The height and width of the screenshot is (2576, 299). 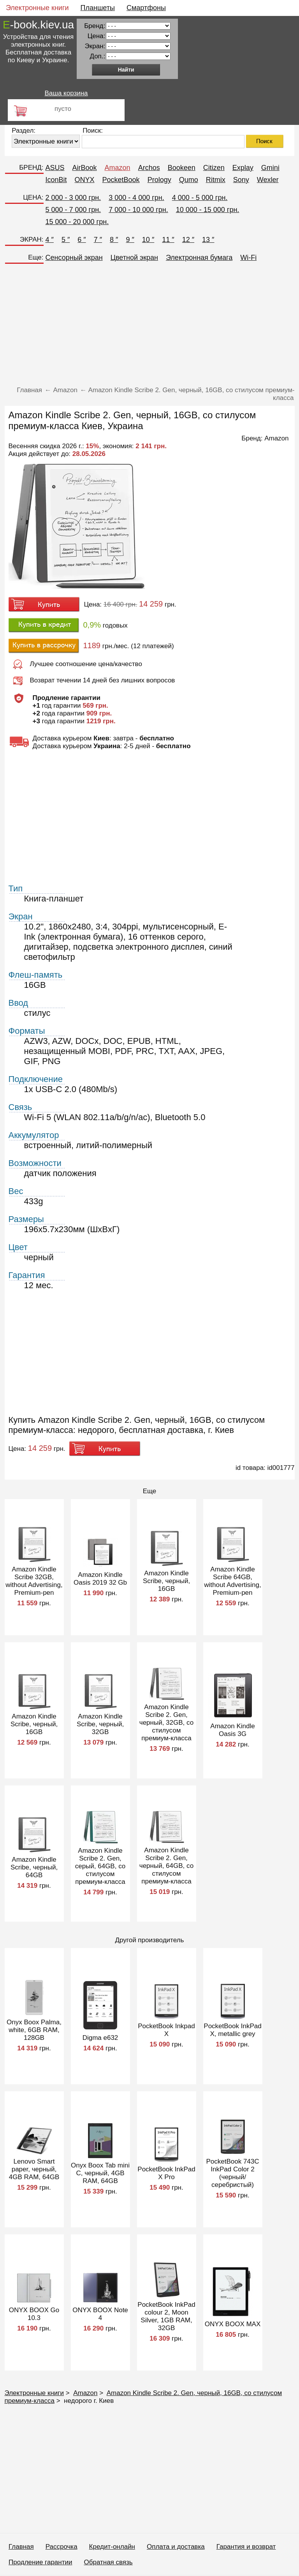 What do you see at coordinates (34, 2169) in the screenshot?
I see `Lenovo Smart paper, черный, 4GB RAM, 64GB` at bounding box center [34, 2169].